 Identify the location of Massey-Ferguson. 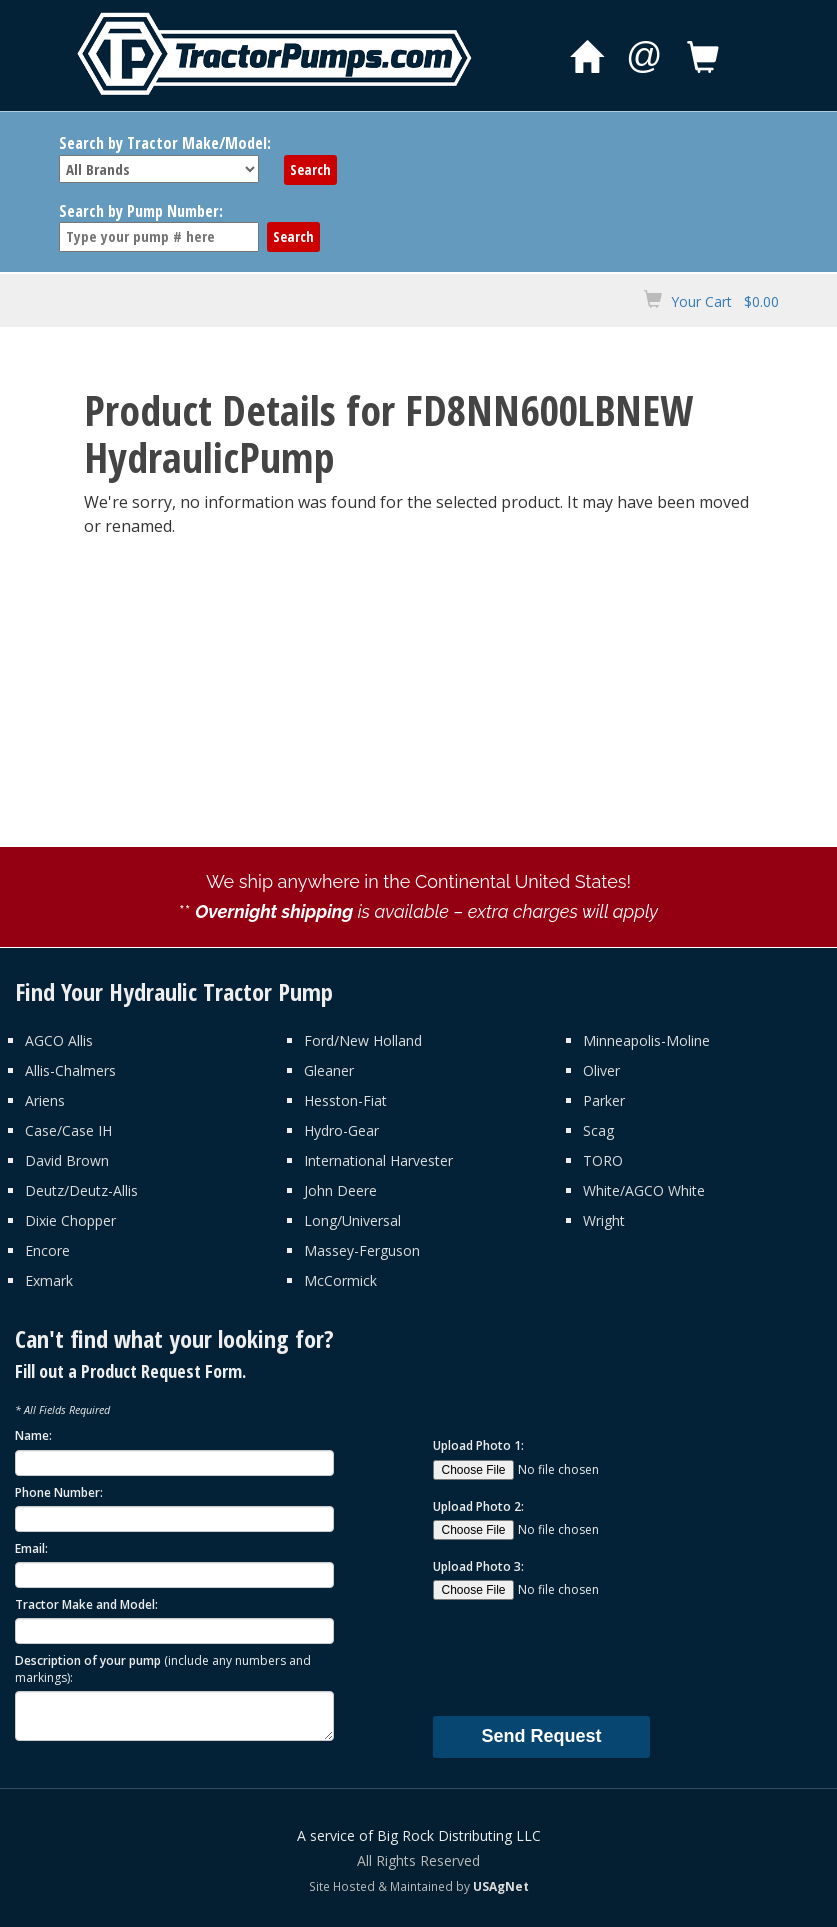
(362, 1250).